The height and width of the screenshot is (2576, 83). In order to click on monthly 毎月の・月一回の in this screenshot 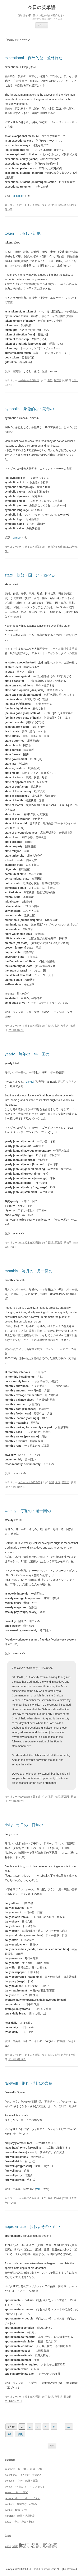, I will do `click(29, 1271)`.